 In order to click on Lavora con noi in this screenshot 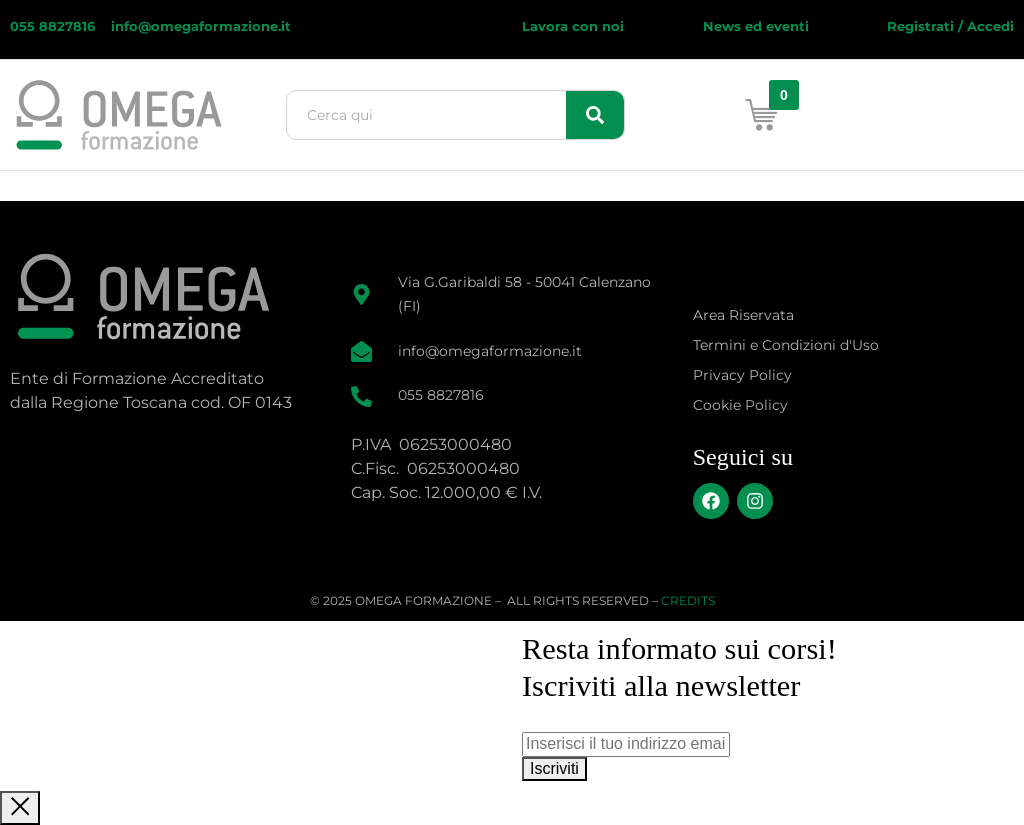, I will do `click(573, 26)`.